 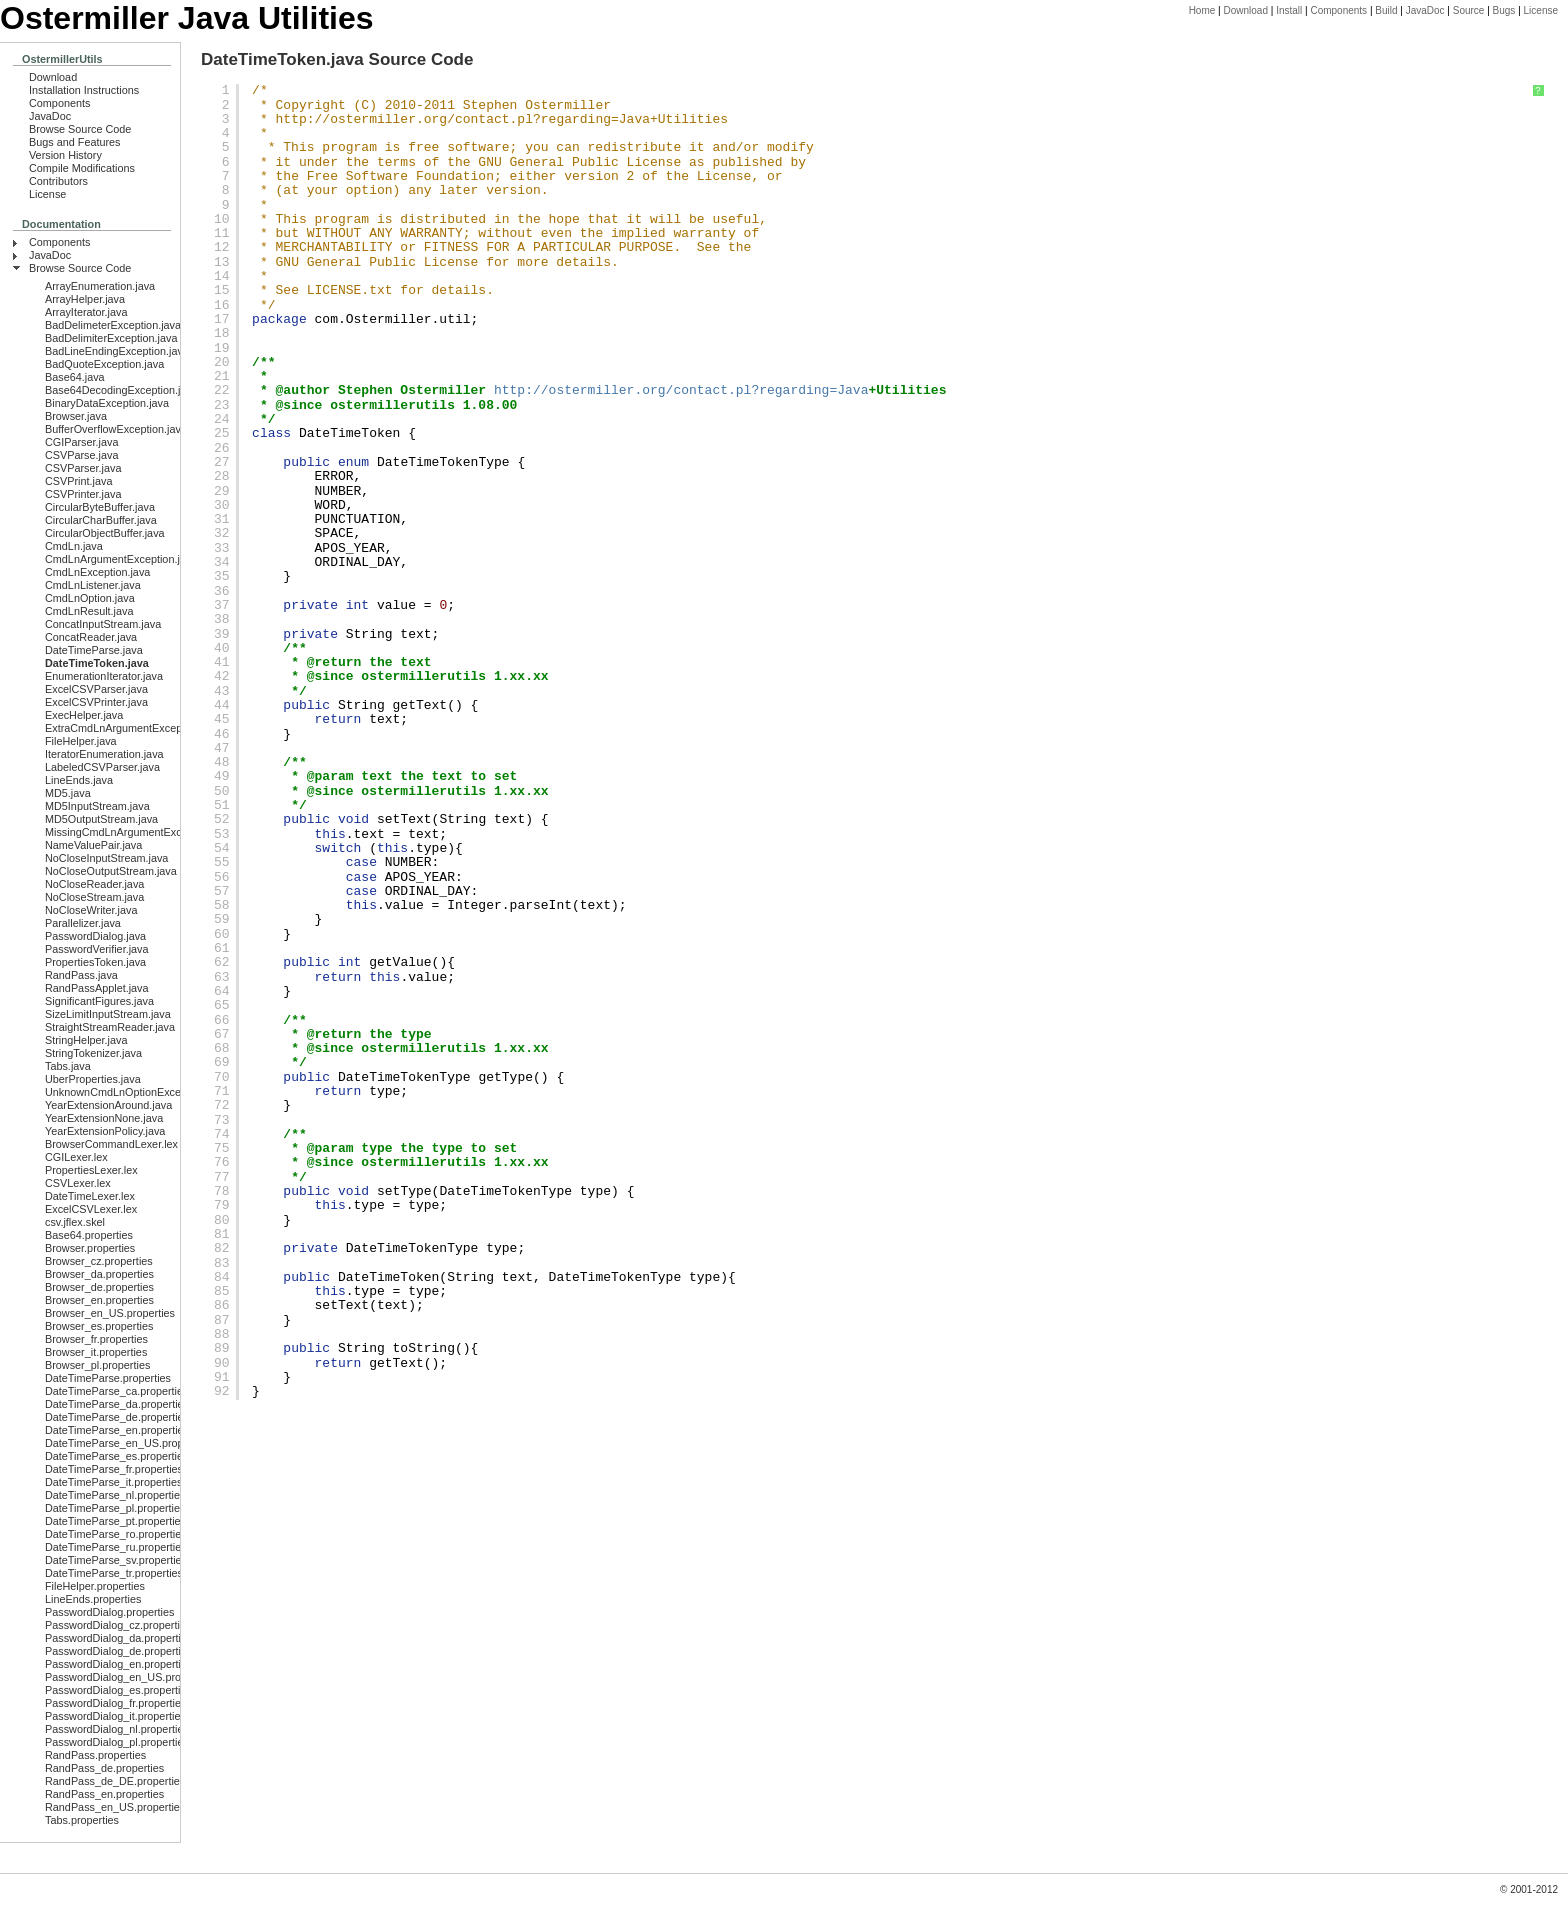 I want to click on RandPassApplet.java, so click(x=97, y=988).